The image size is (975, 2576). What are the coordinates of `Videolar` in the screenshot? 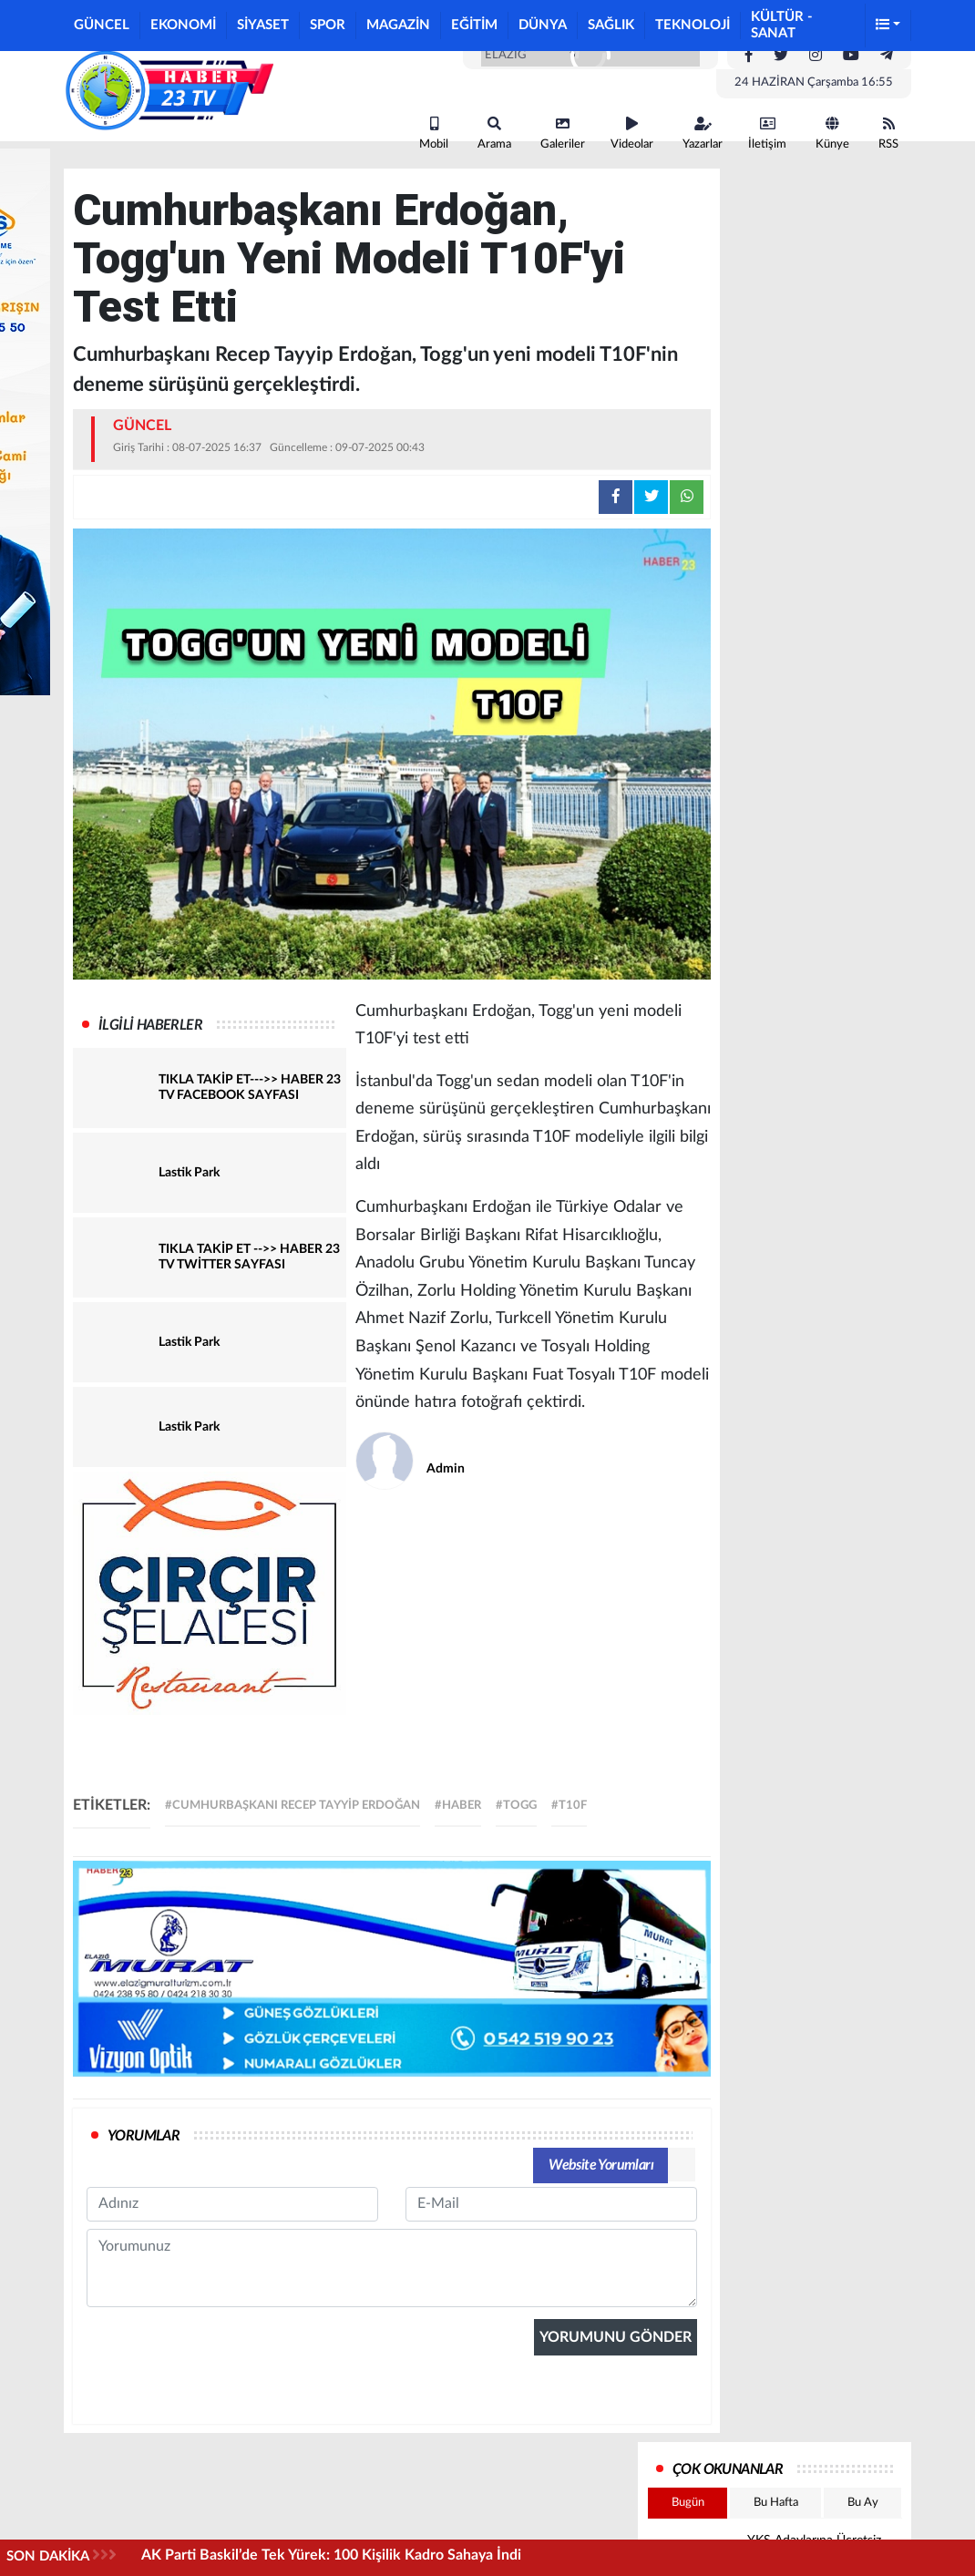 It's located at (632, 133).